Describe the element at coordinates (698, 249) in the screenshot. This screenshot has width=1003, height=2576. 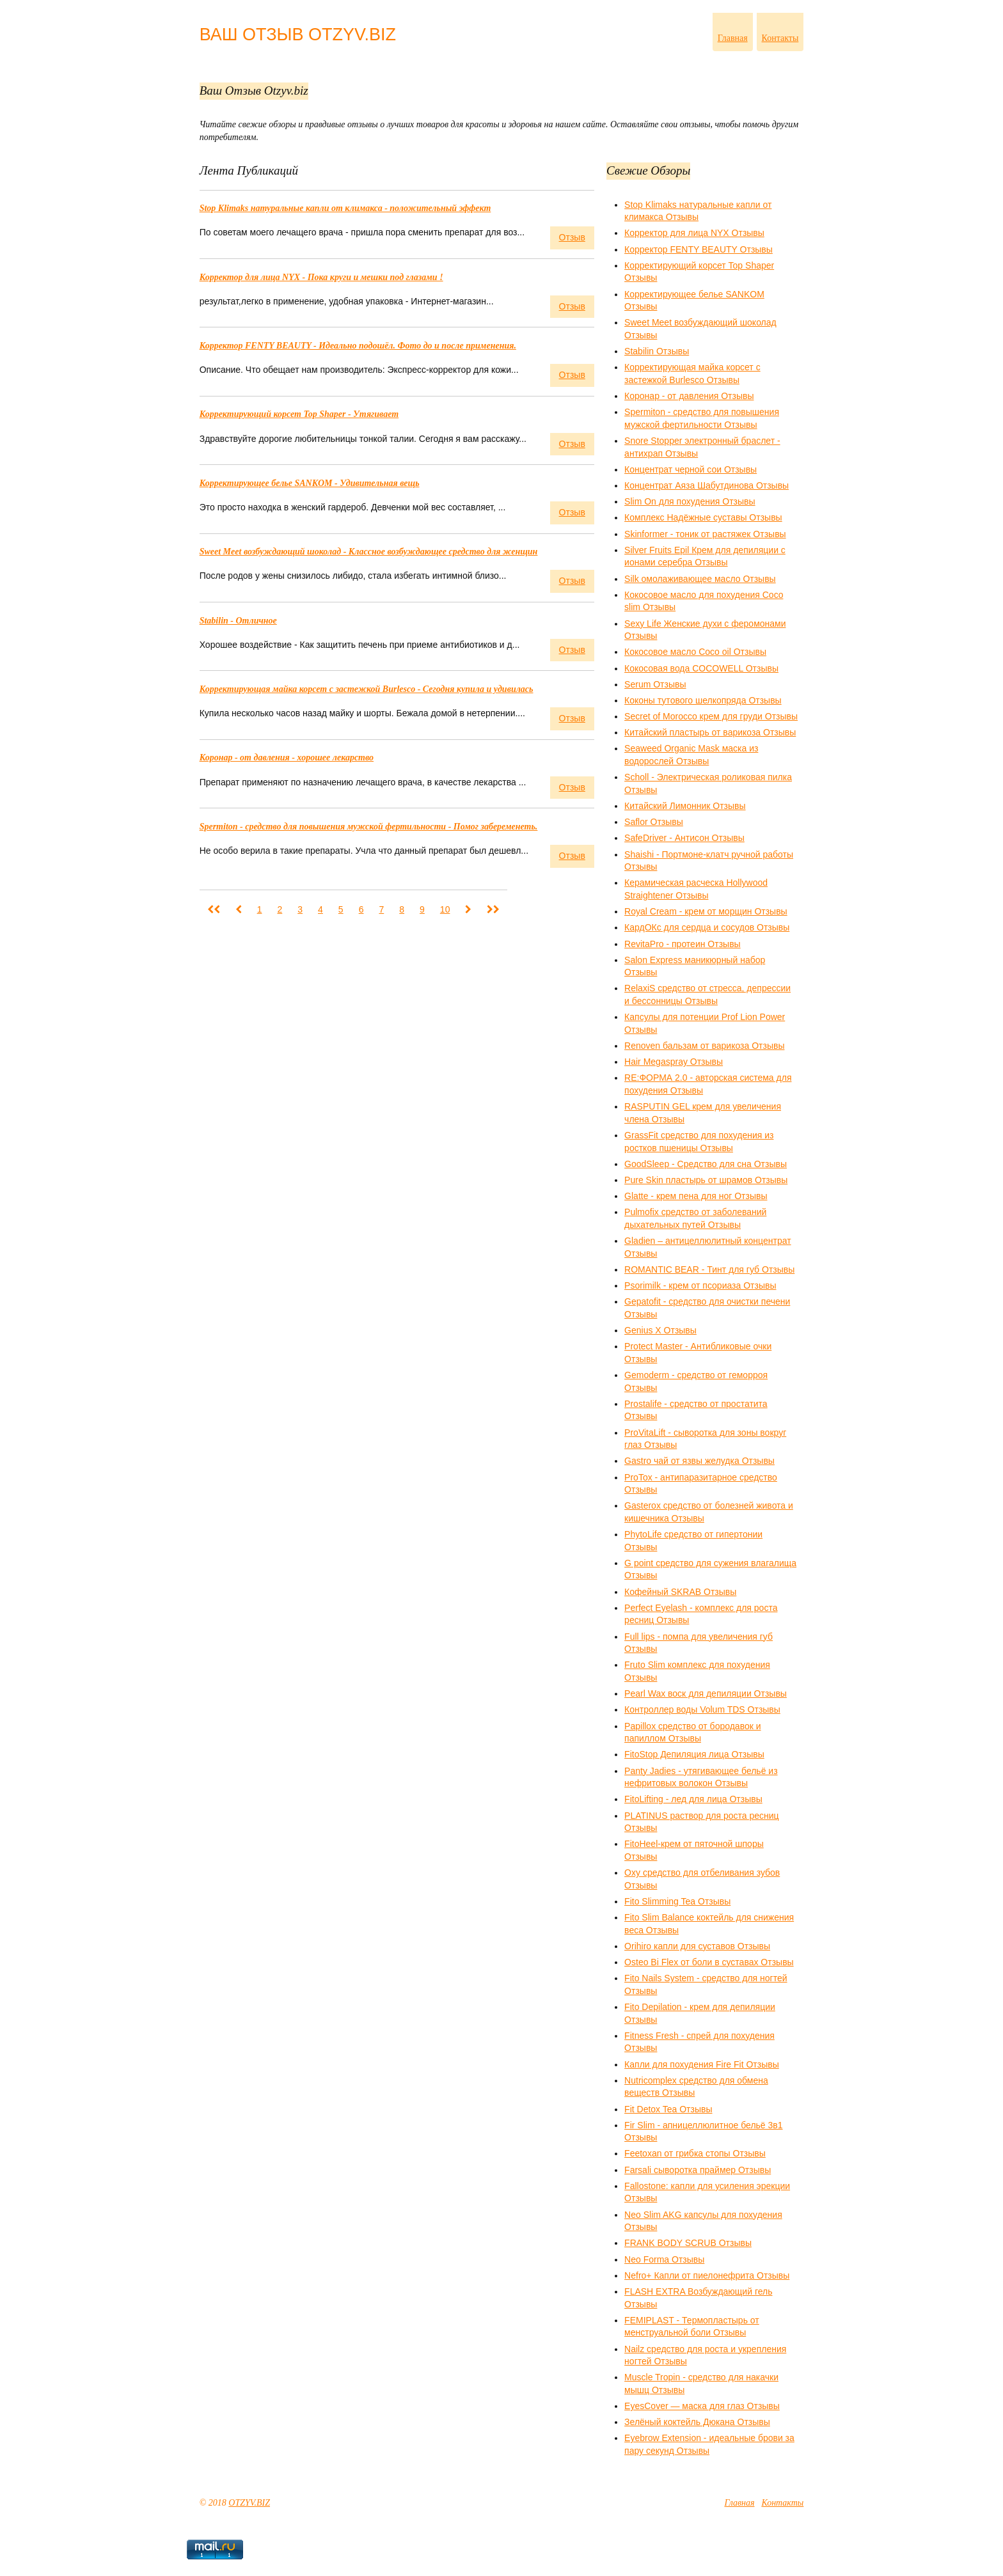
I see `Корректор FENTY BEAUTY Отзывы` at that location.